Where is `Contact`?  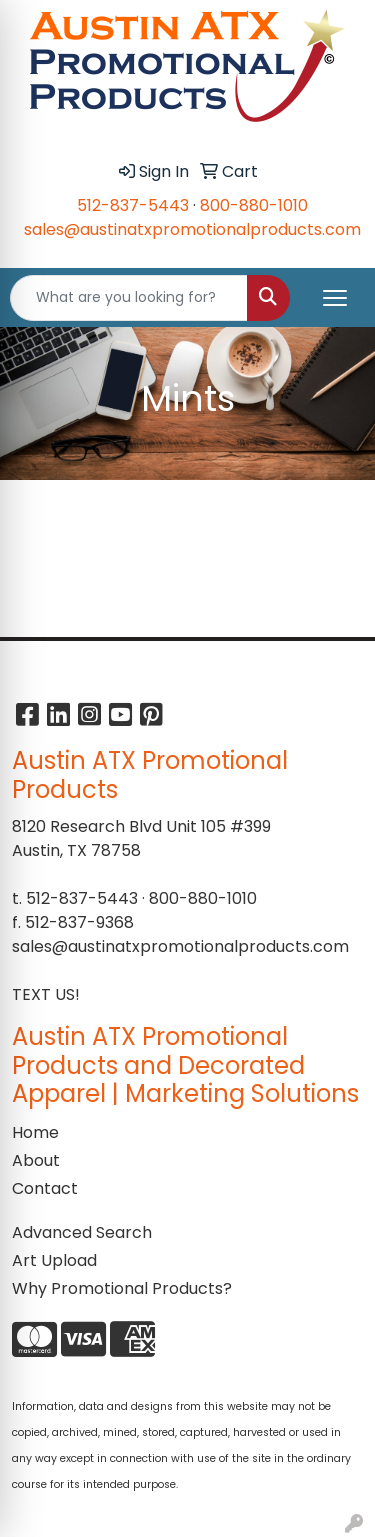
Contact is located at coordinates (45, 1188).